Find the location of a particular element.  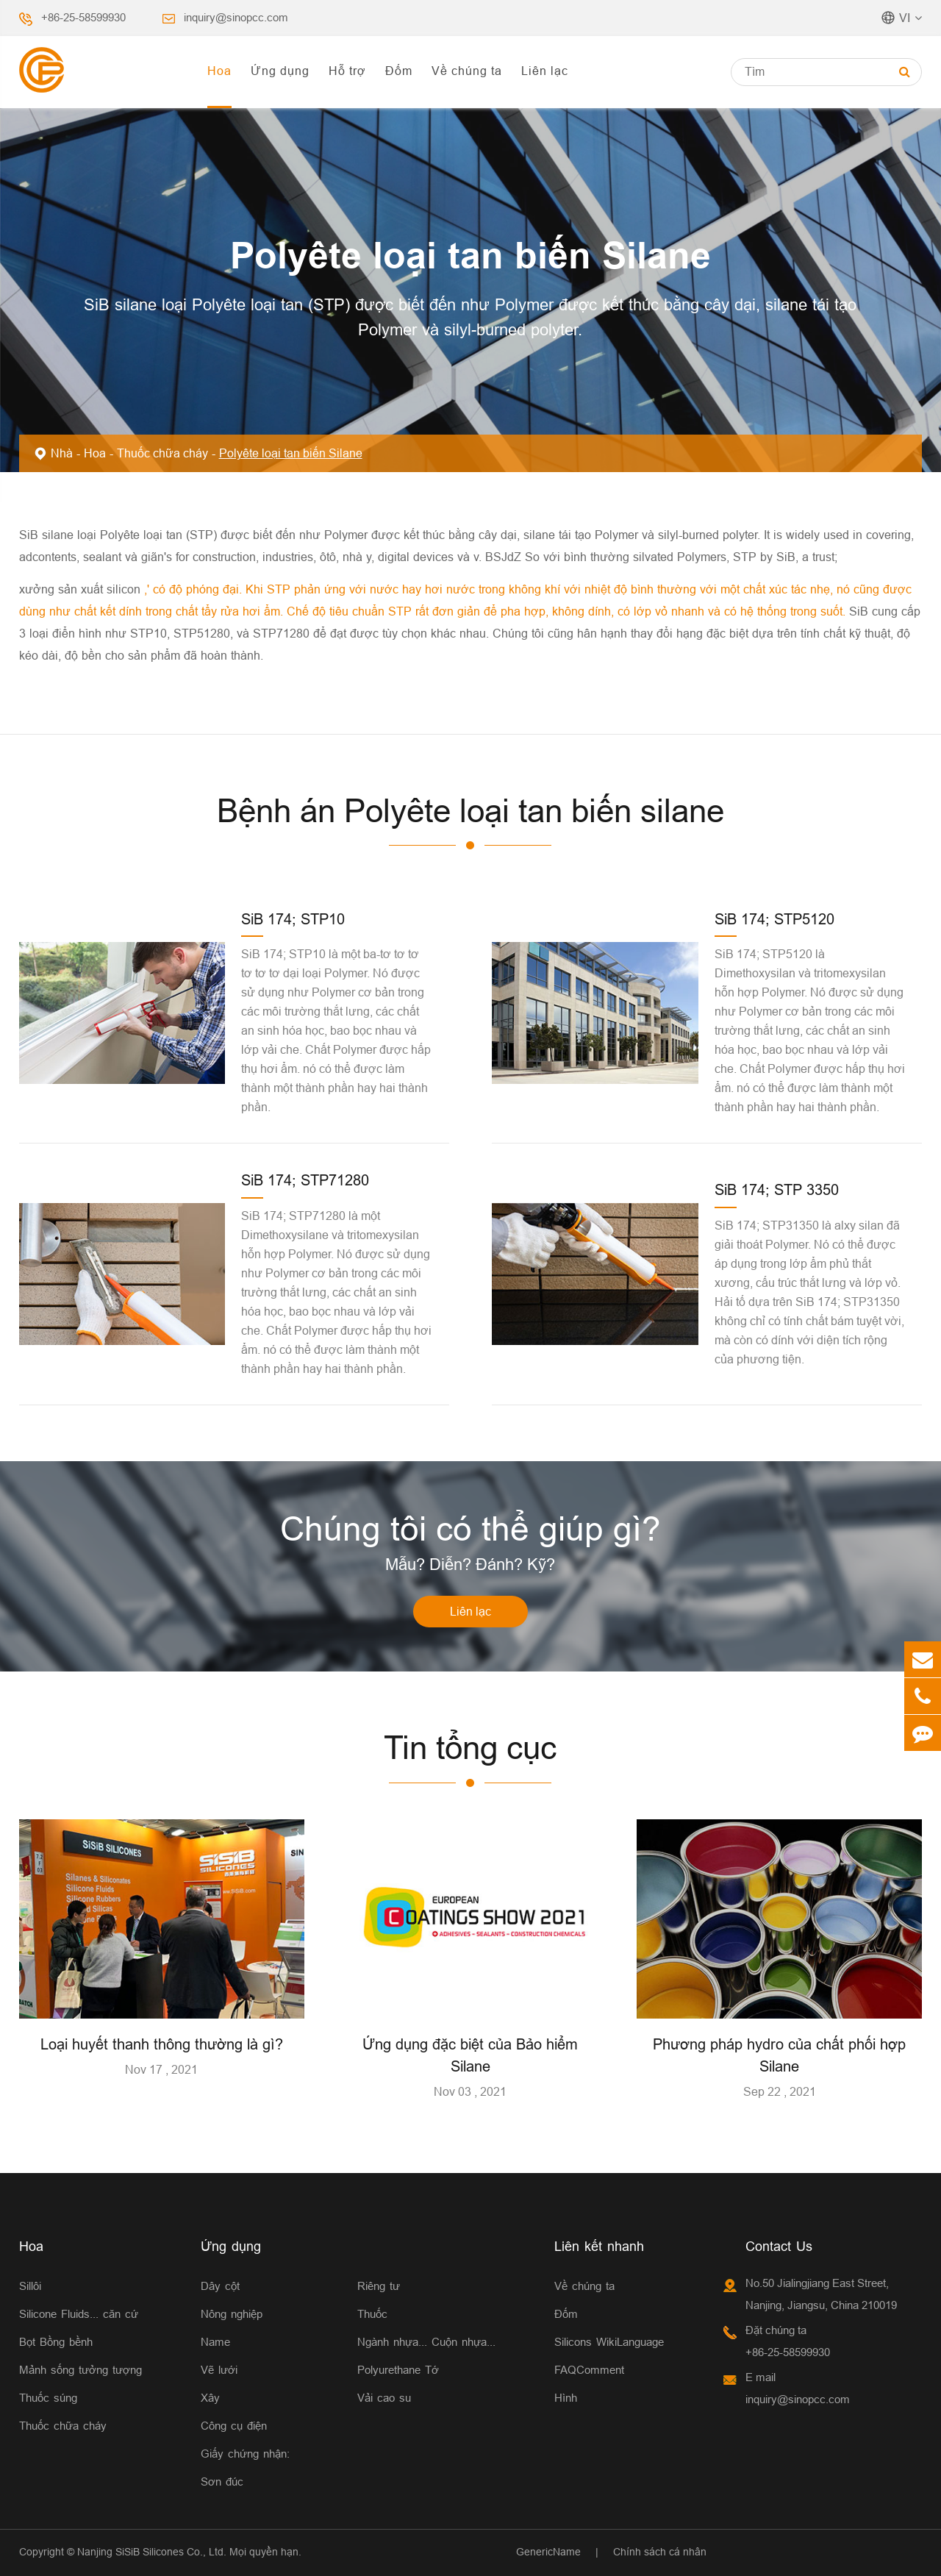

Thuốc chữa cháy is located at coordinates (162, 453).